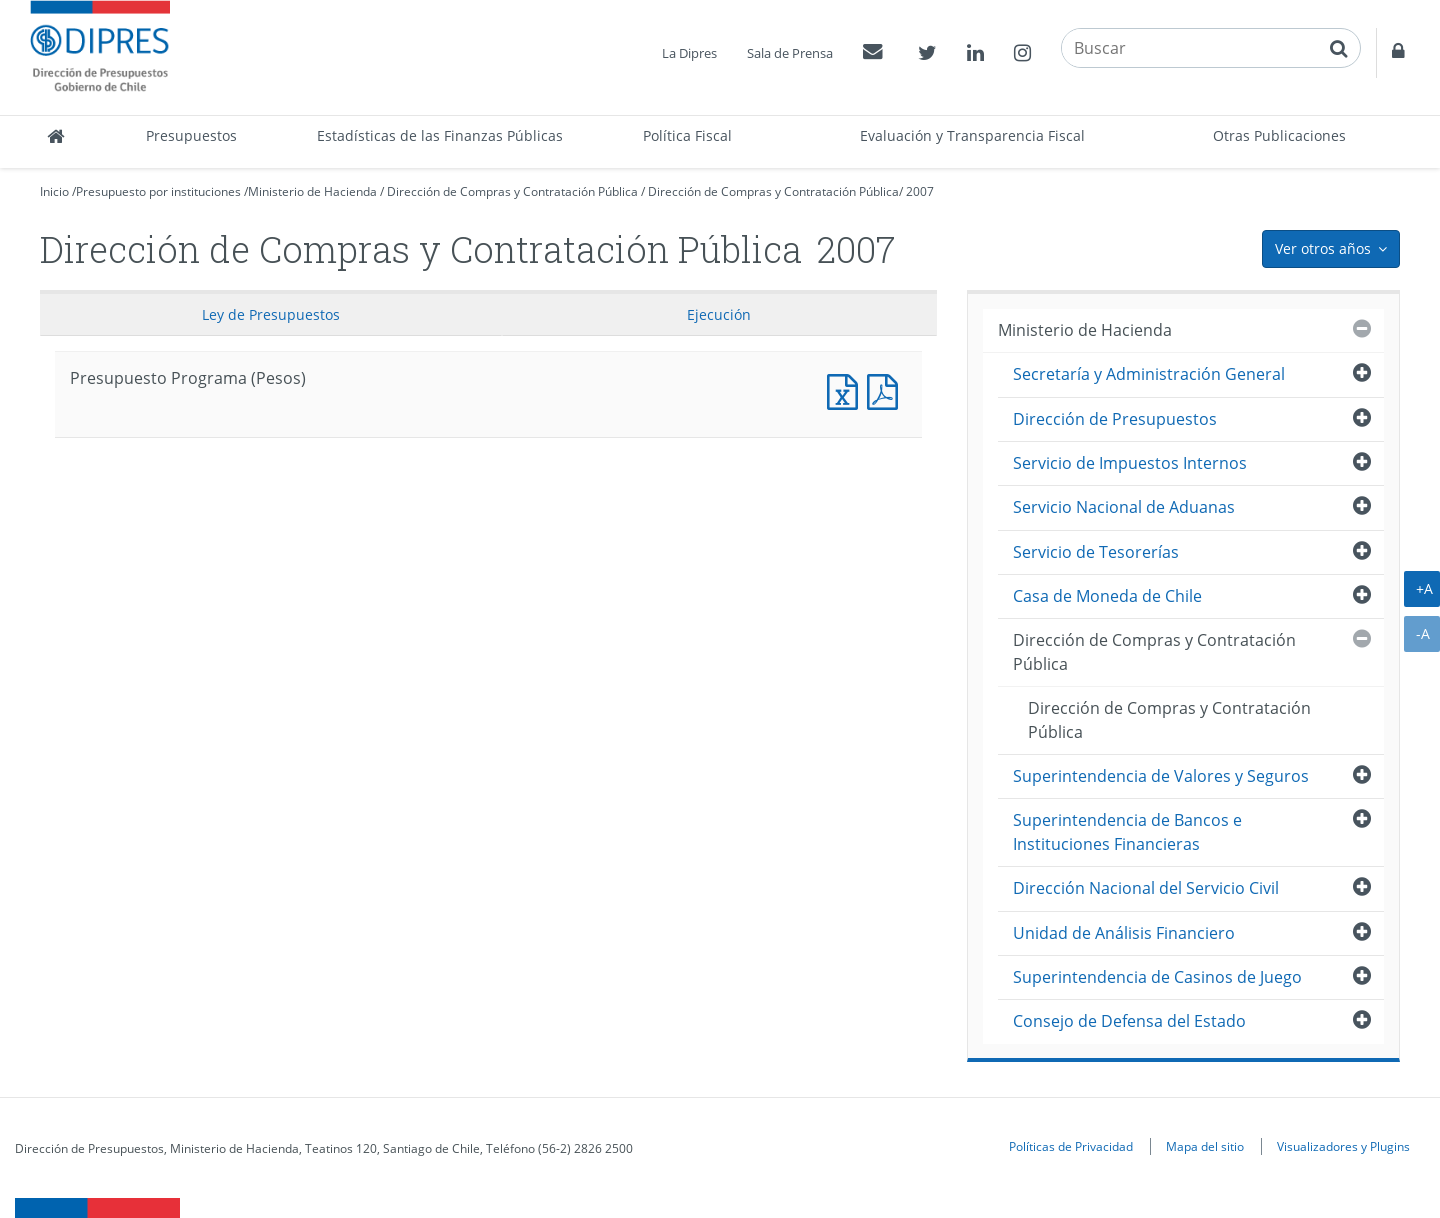  I want to click on Mapa del sitio, so click(1205, 1146).